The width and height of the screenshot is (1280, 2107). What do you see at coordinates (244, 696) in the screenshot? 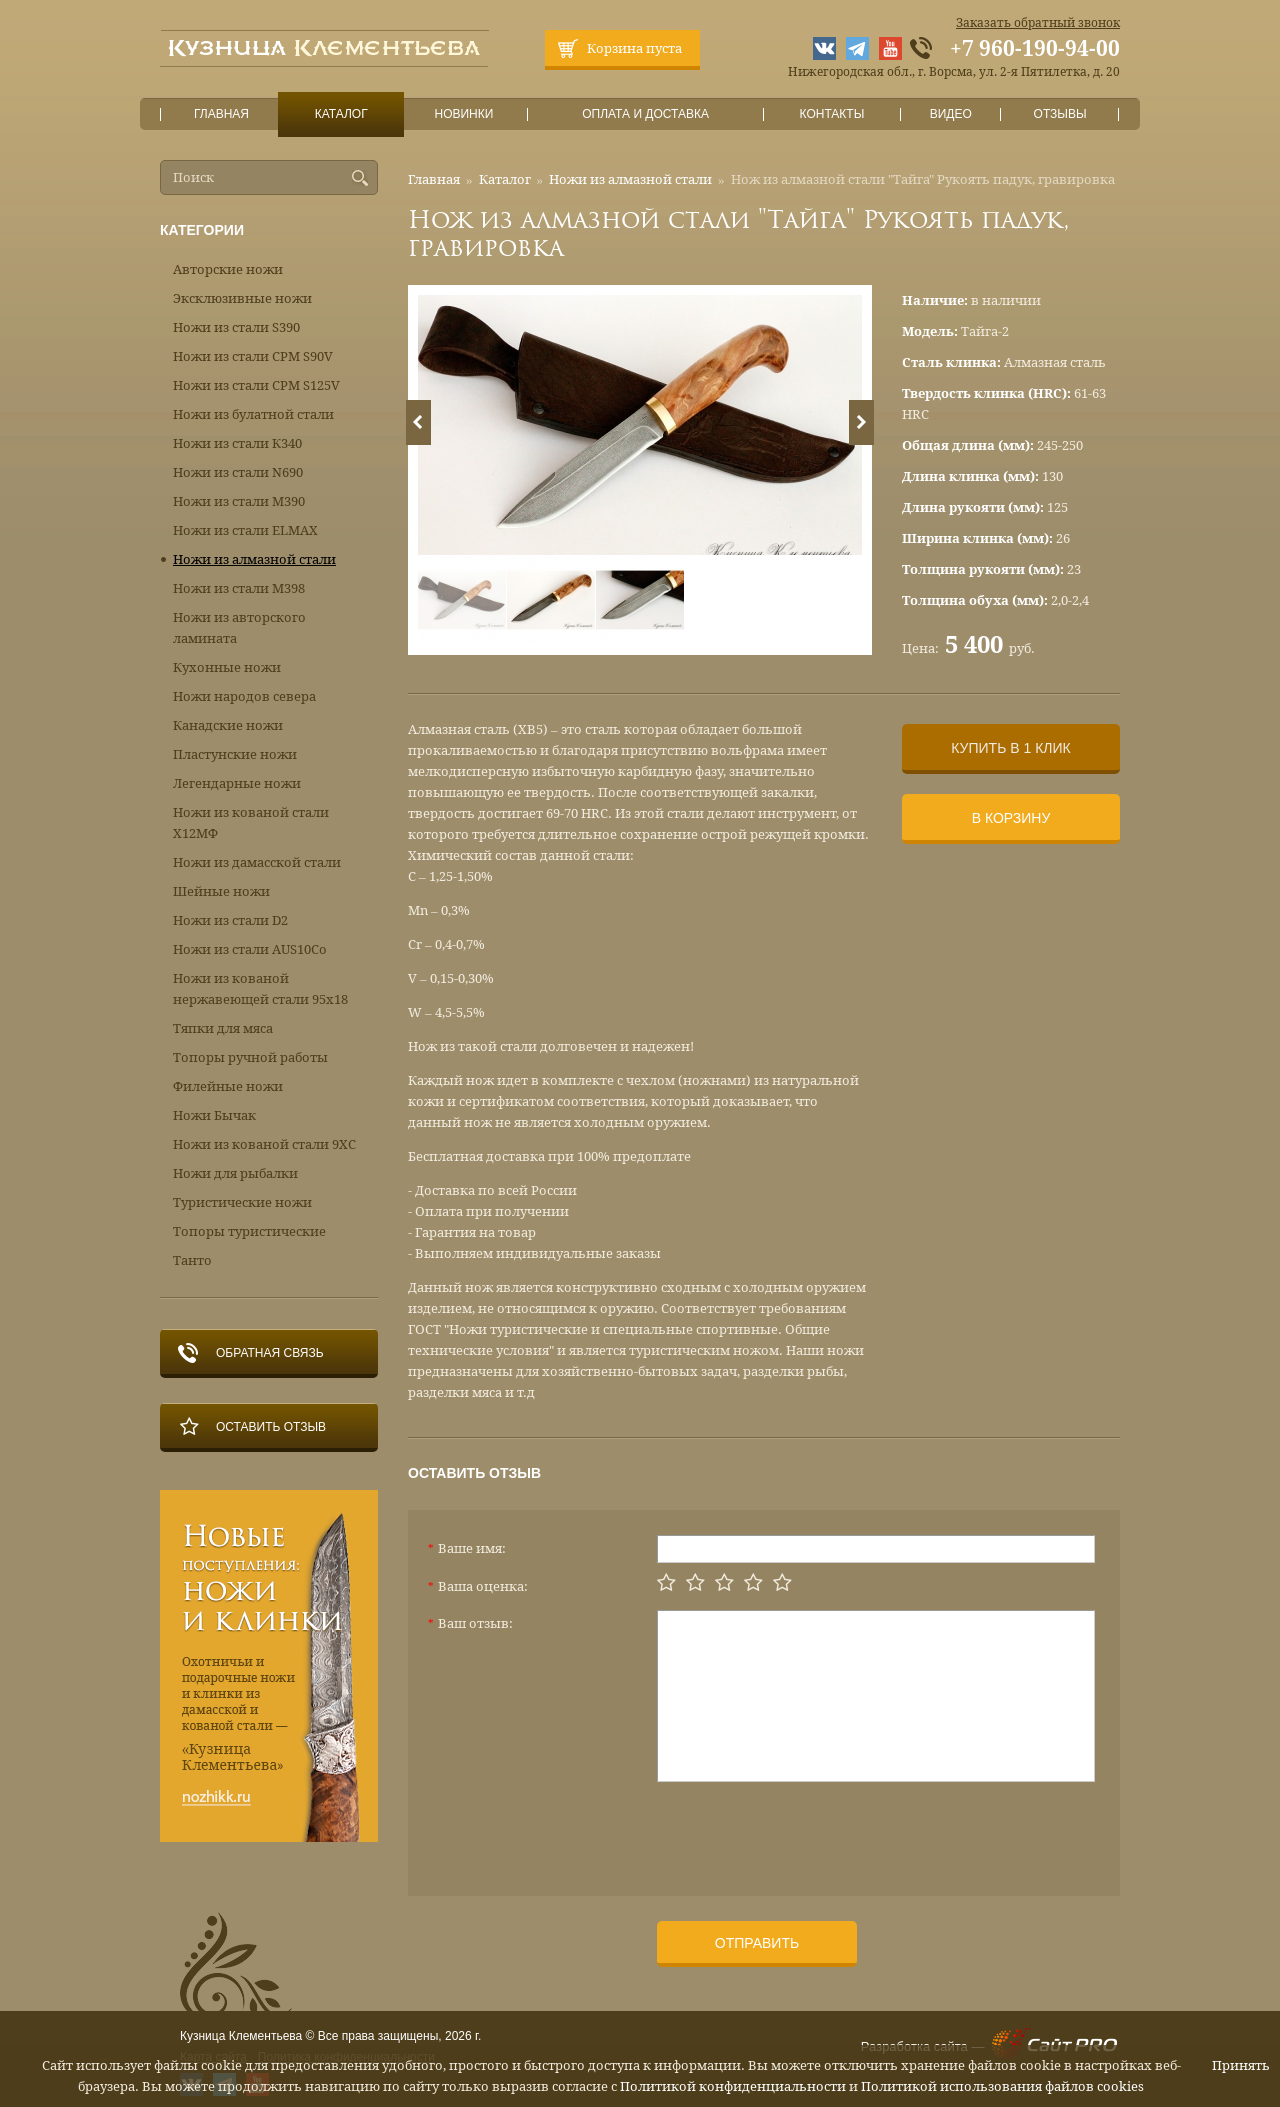
I see `Ножи народов севера` at bounding box center [244, 696].